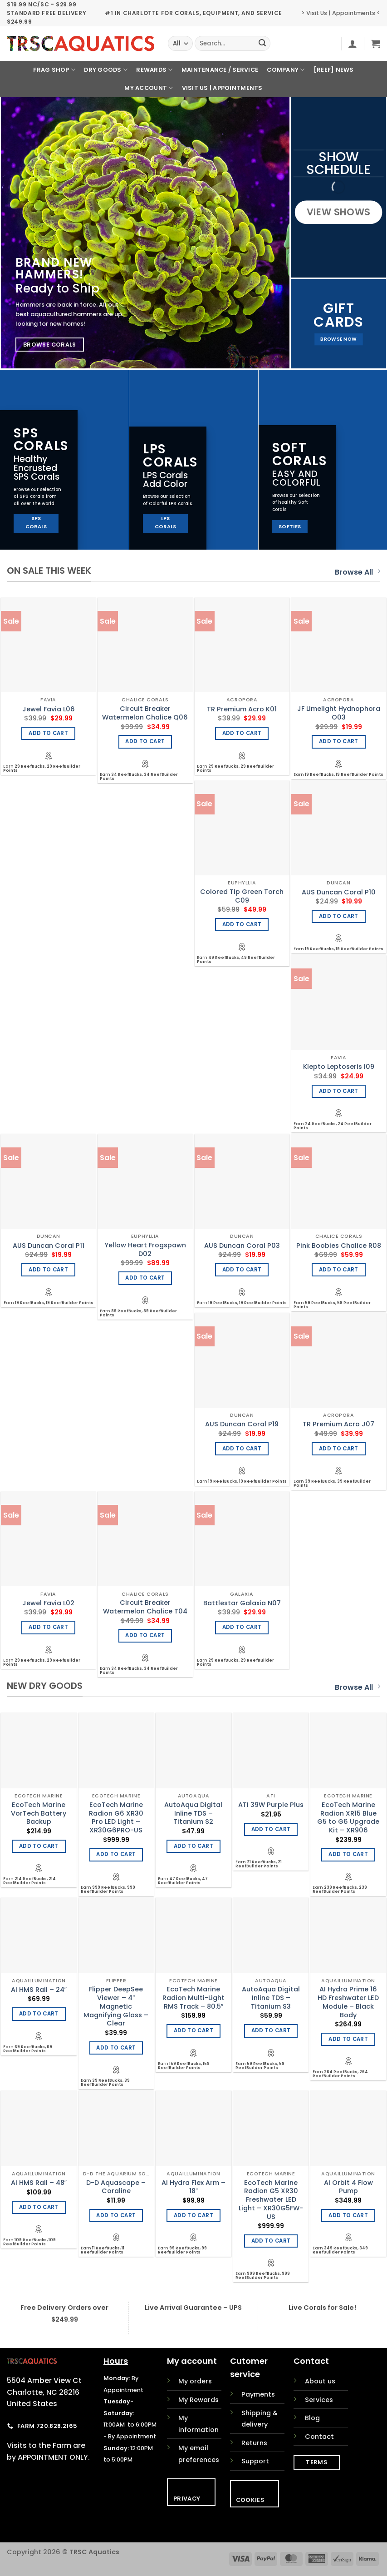  What do you see at coordinates (338, 1448) in the screenshot?
I see `Add to cart [Add to cart: “TR Premium Acro J07”]` at bounding box center [338, 1448].